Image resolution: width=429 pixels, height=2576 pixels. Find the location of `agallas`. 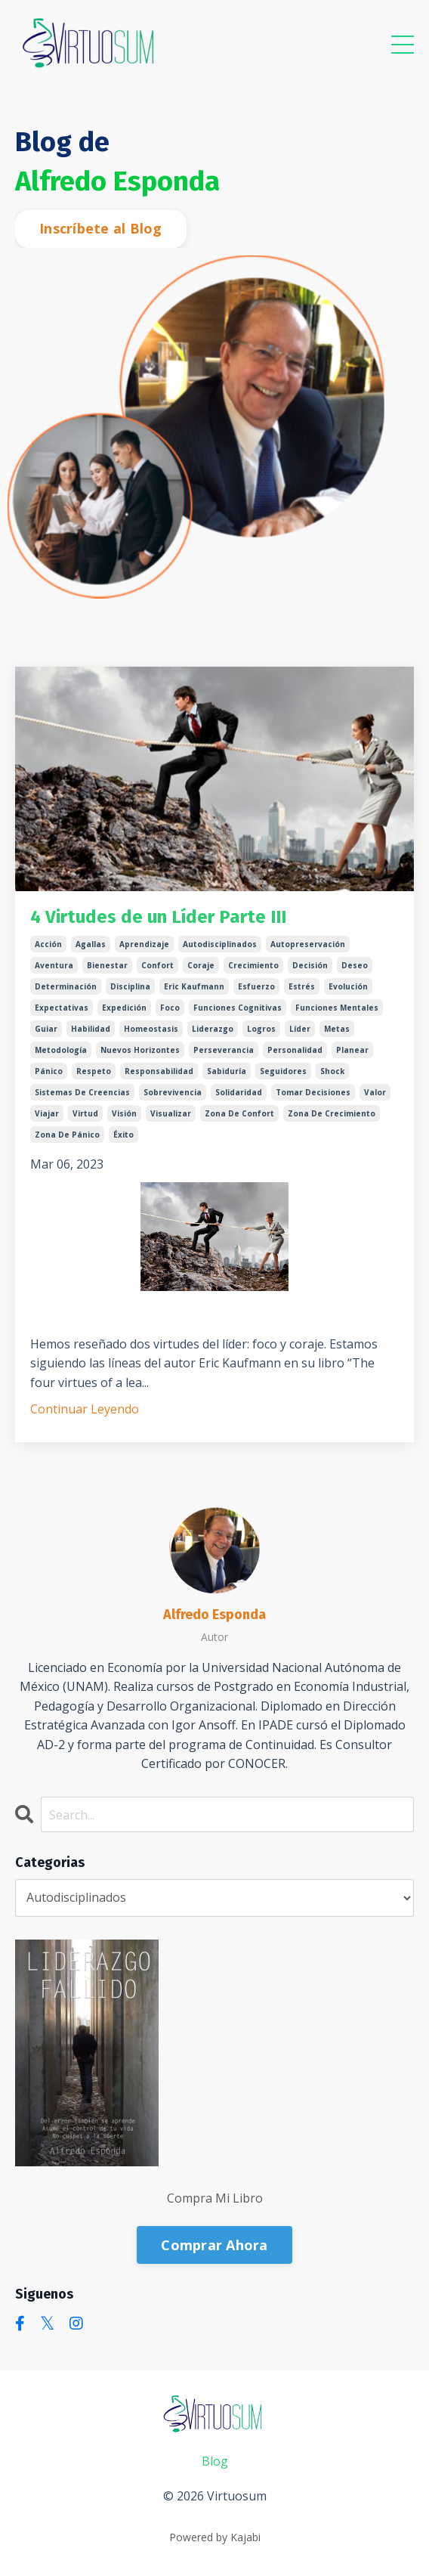

agallas is located at coordinates (91, 944).